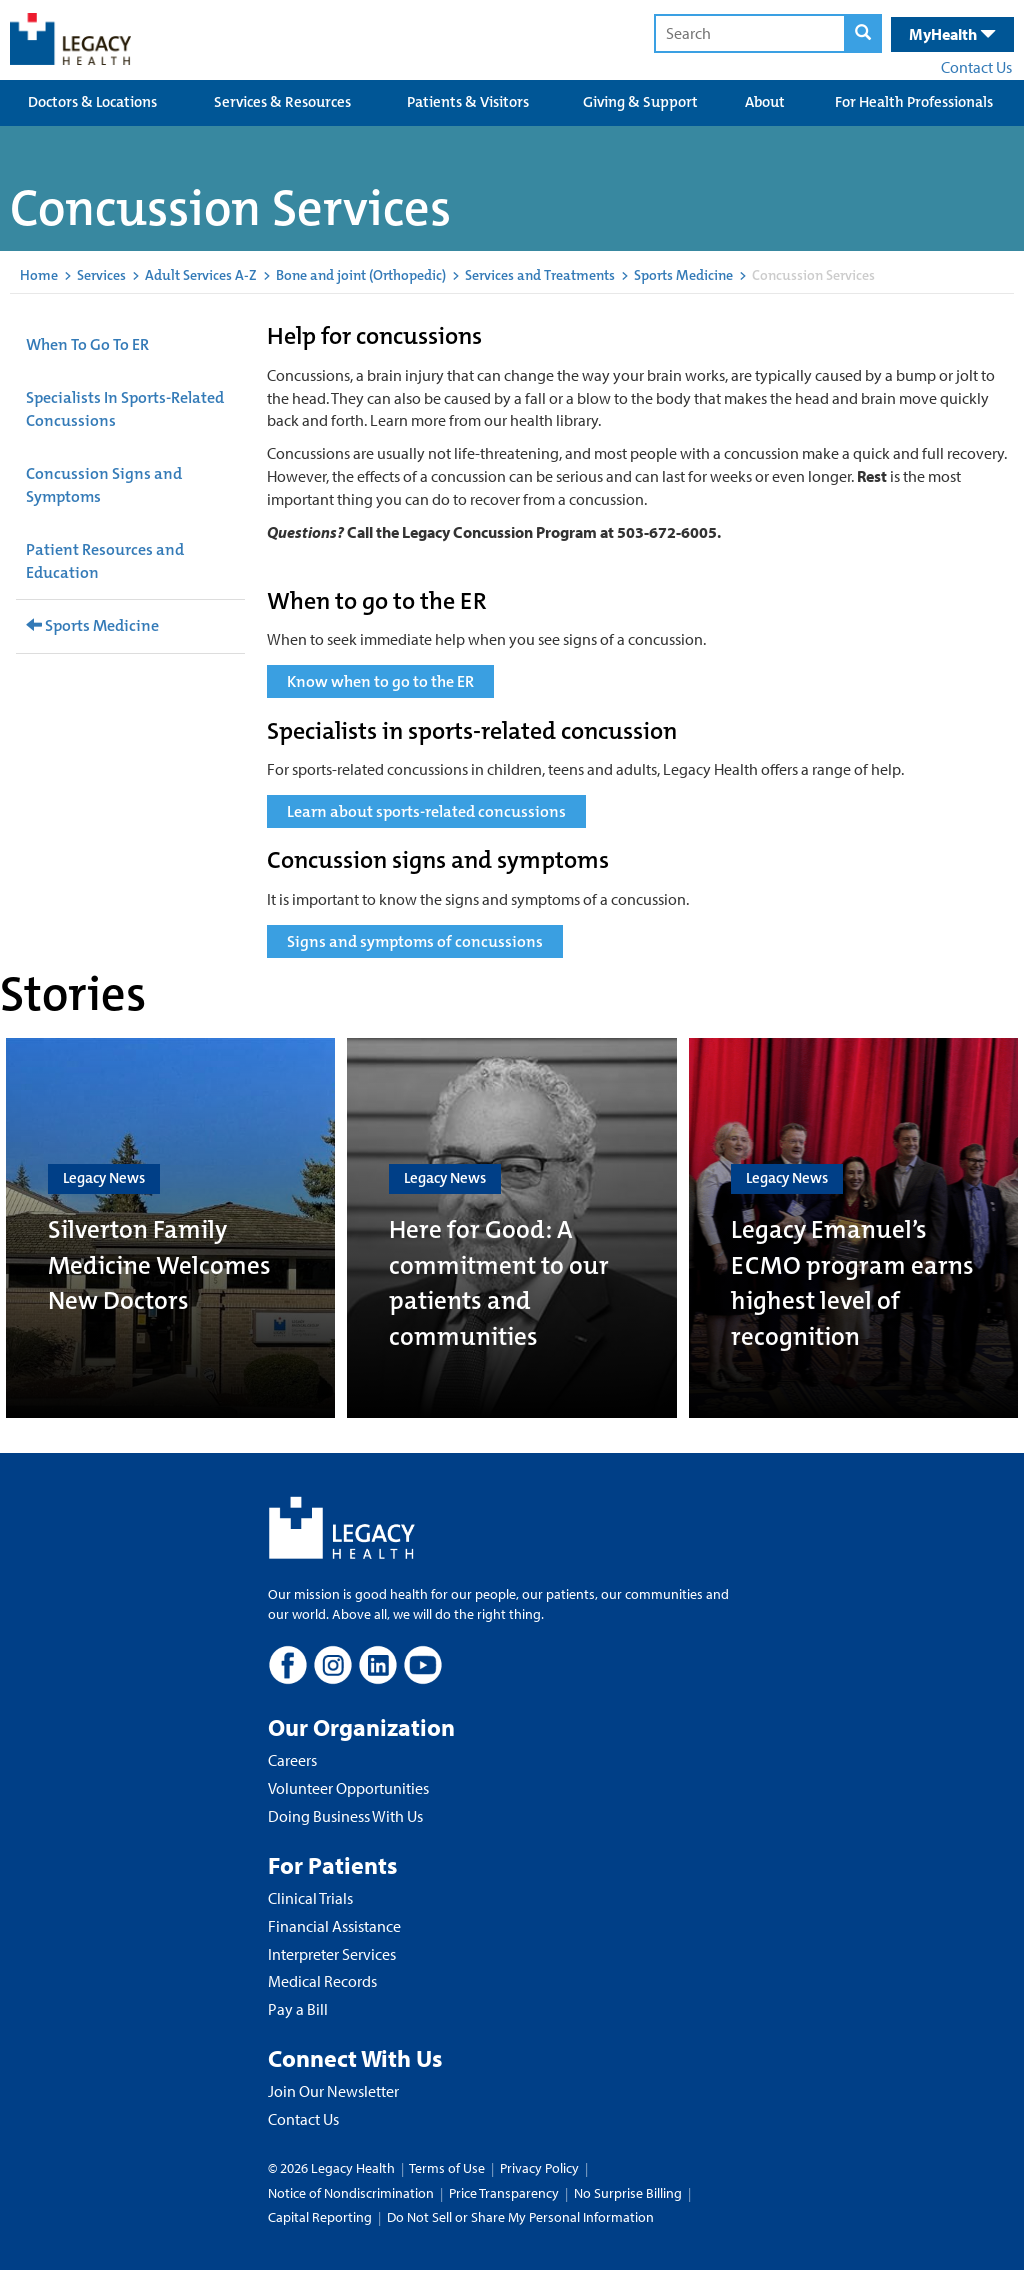  I want to click on Specialists In Sports-Related Concussions, so click(125, 409).